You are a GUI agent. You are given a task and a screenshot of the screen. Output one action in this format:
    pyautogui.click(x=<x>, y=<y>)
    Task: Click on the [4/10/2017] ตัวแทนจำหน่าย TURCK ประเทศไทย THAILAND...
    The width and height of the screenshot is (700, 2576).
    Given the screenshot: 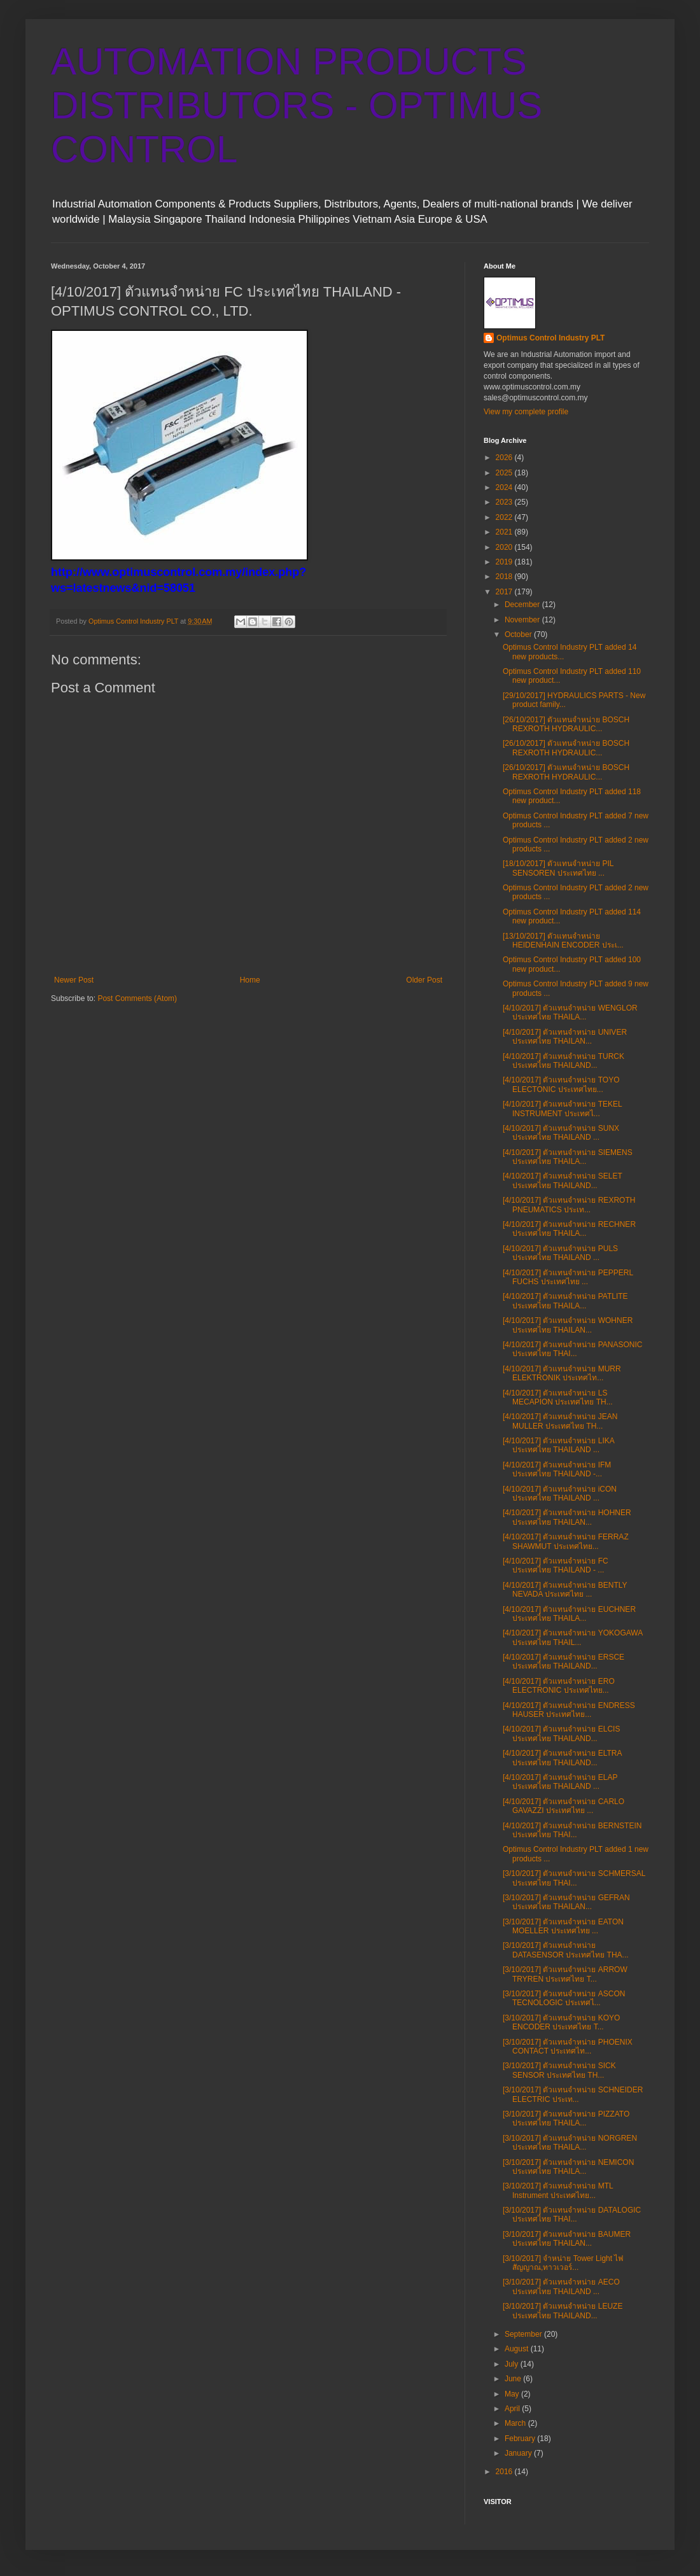 What is the action you would take?
    pyautogui.click(x=563, y=1061)
    